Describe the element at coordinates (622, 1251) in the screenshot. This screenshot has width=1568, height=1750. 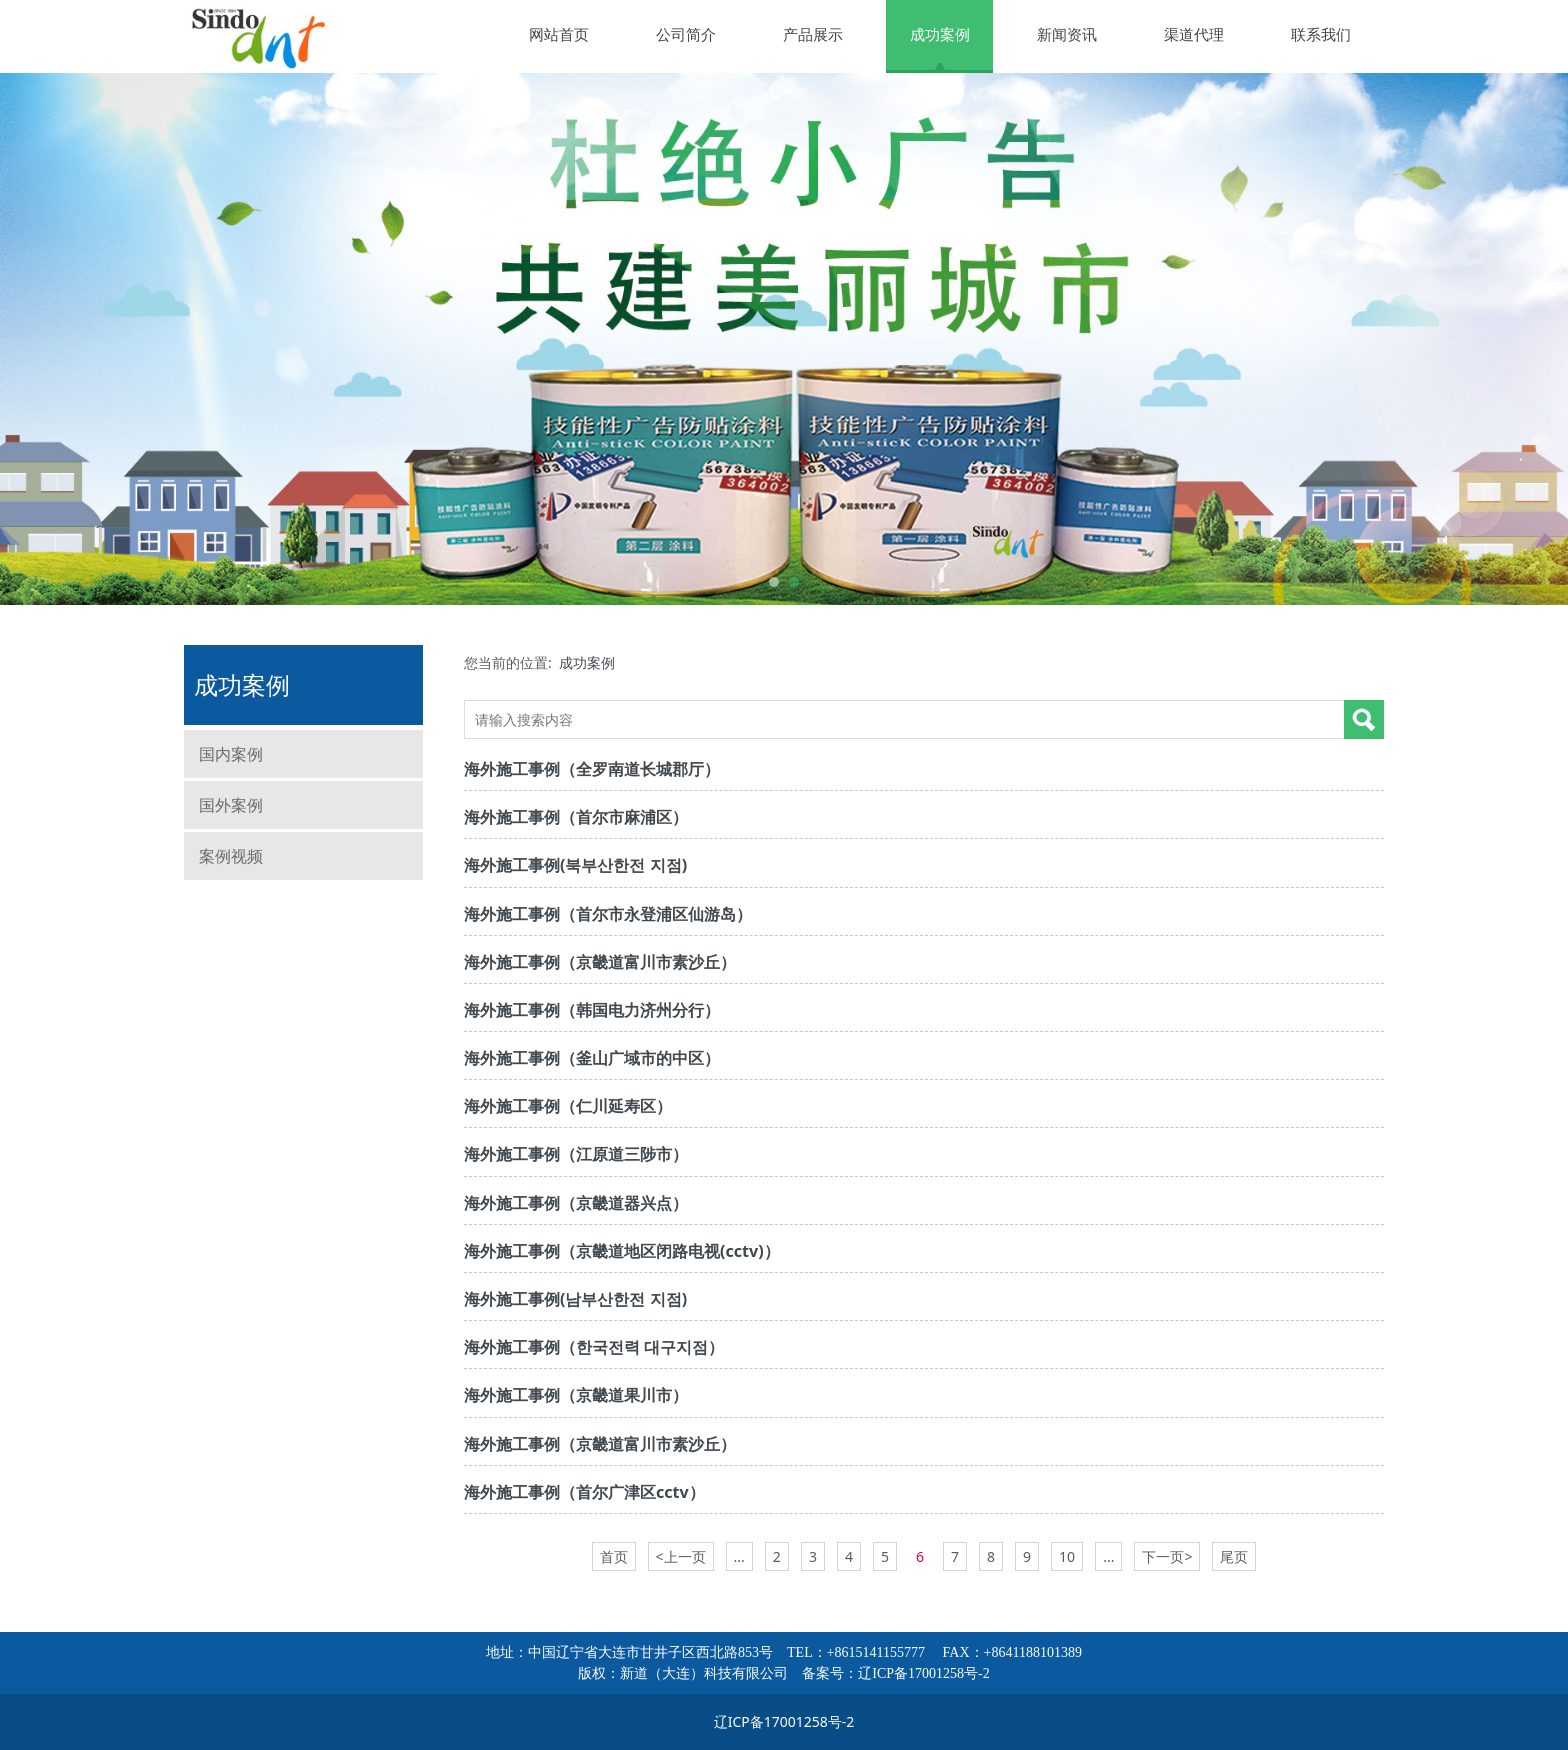
I see `海外施工事例（京畿道地区闭路电视(cctv)）` at that location.